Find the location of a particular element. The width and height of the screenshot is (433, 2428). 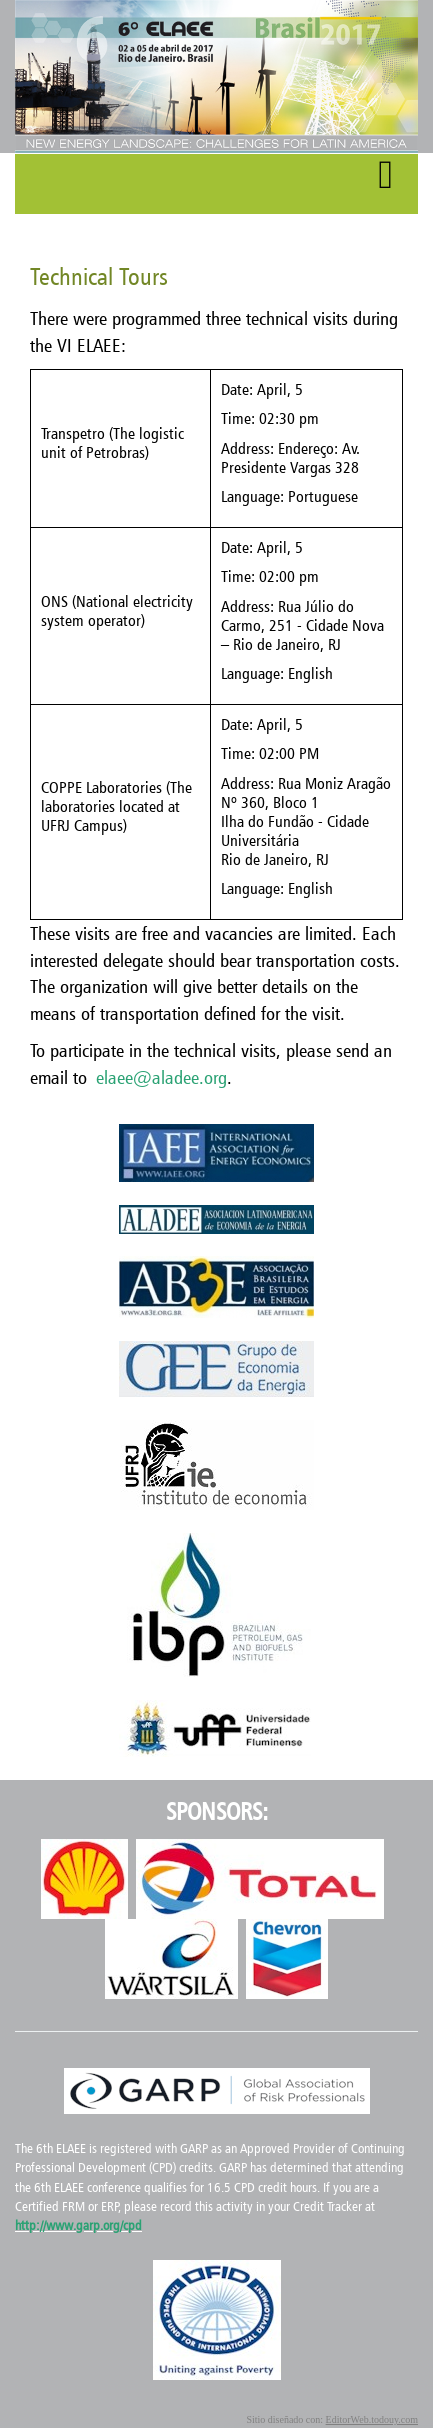

http://www.garp.org/cpd is located at coordinates (78, 2225).